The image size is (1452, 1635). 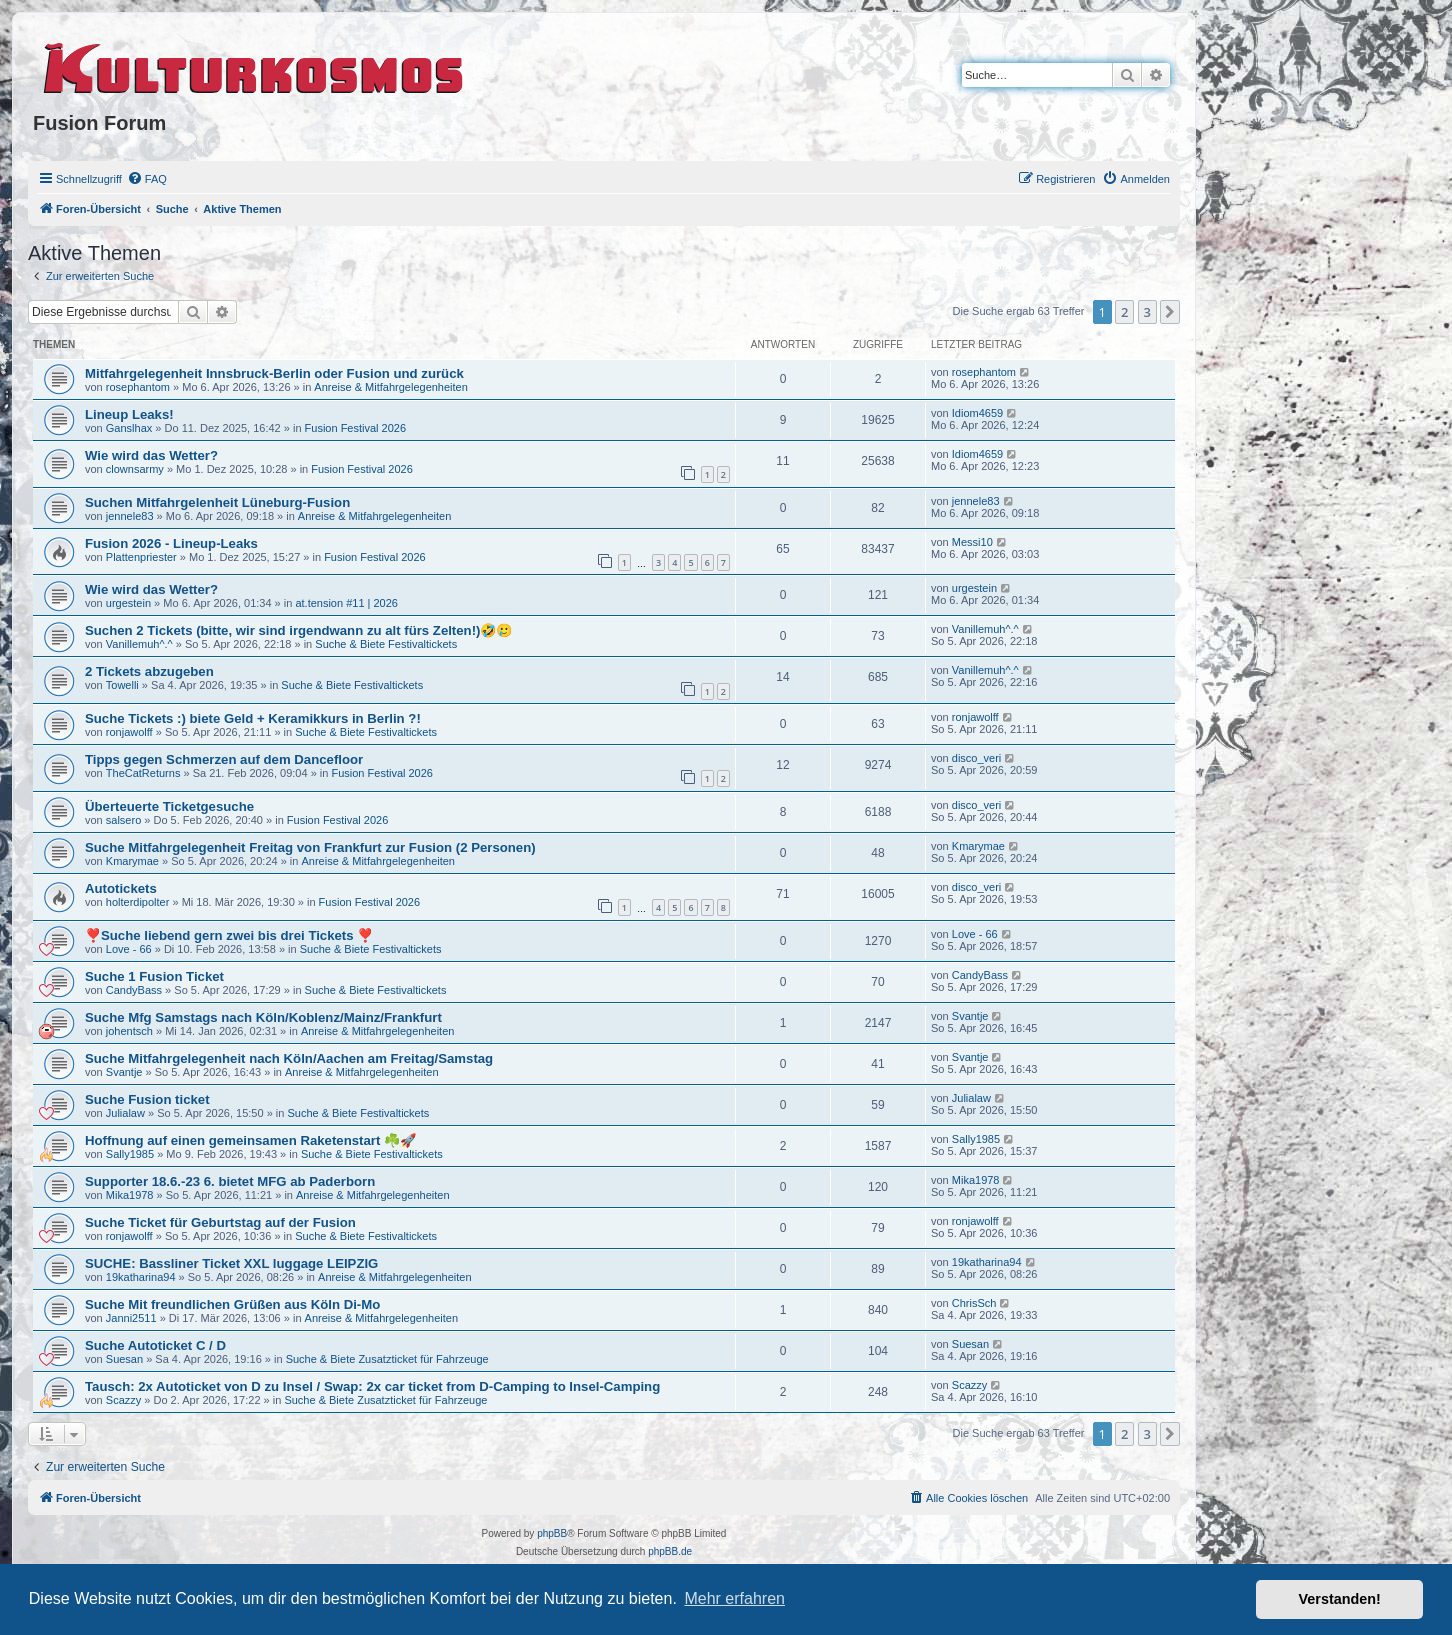 I want to click on rosephantom, so click(x=138, y=387).